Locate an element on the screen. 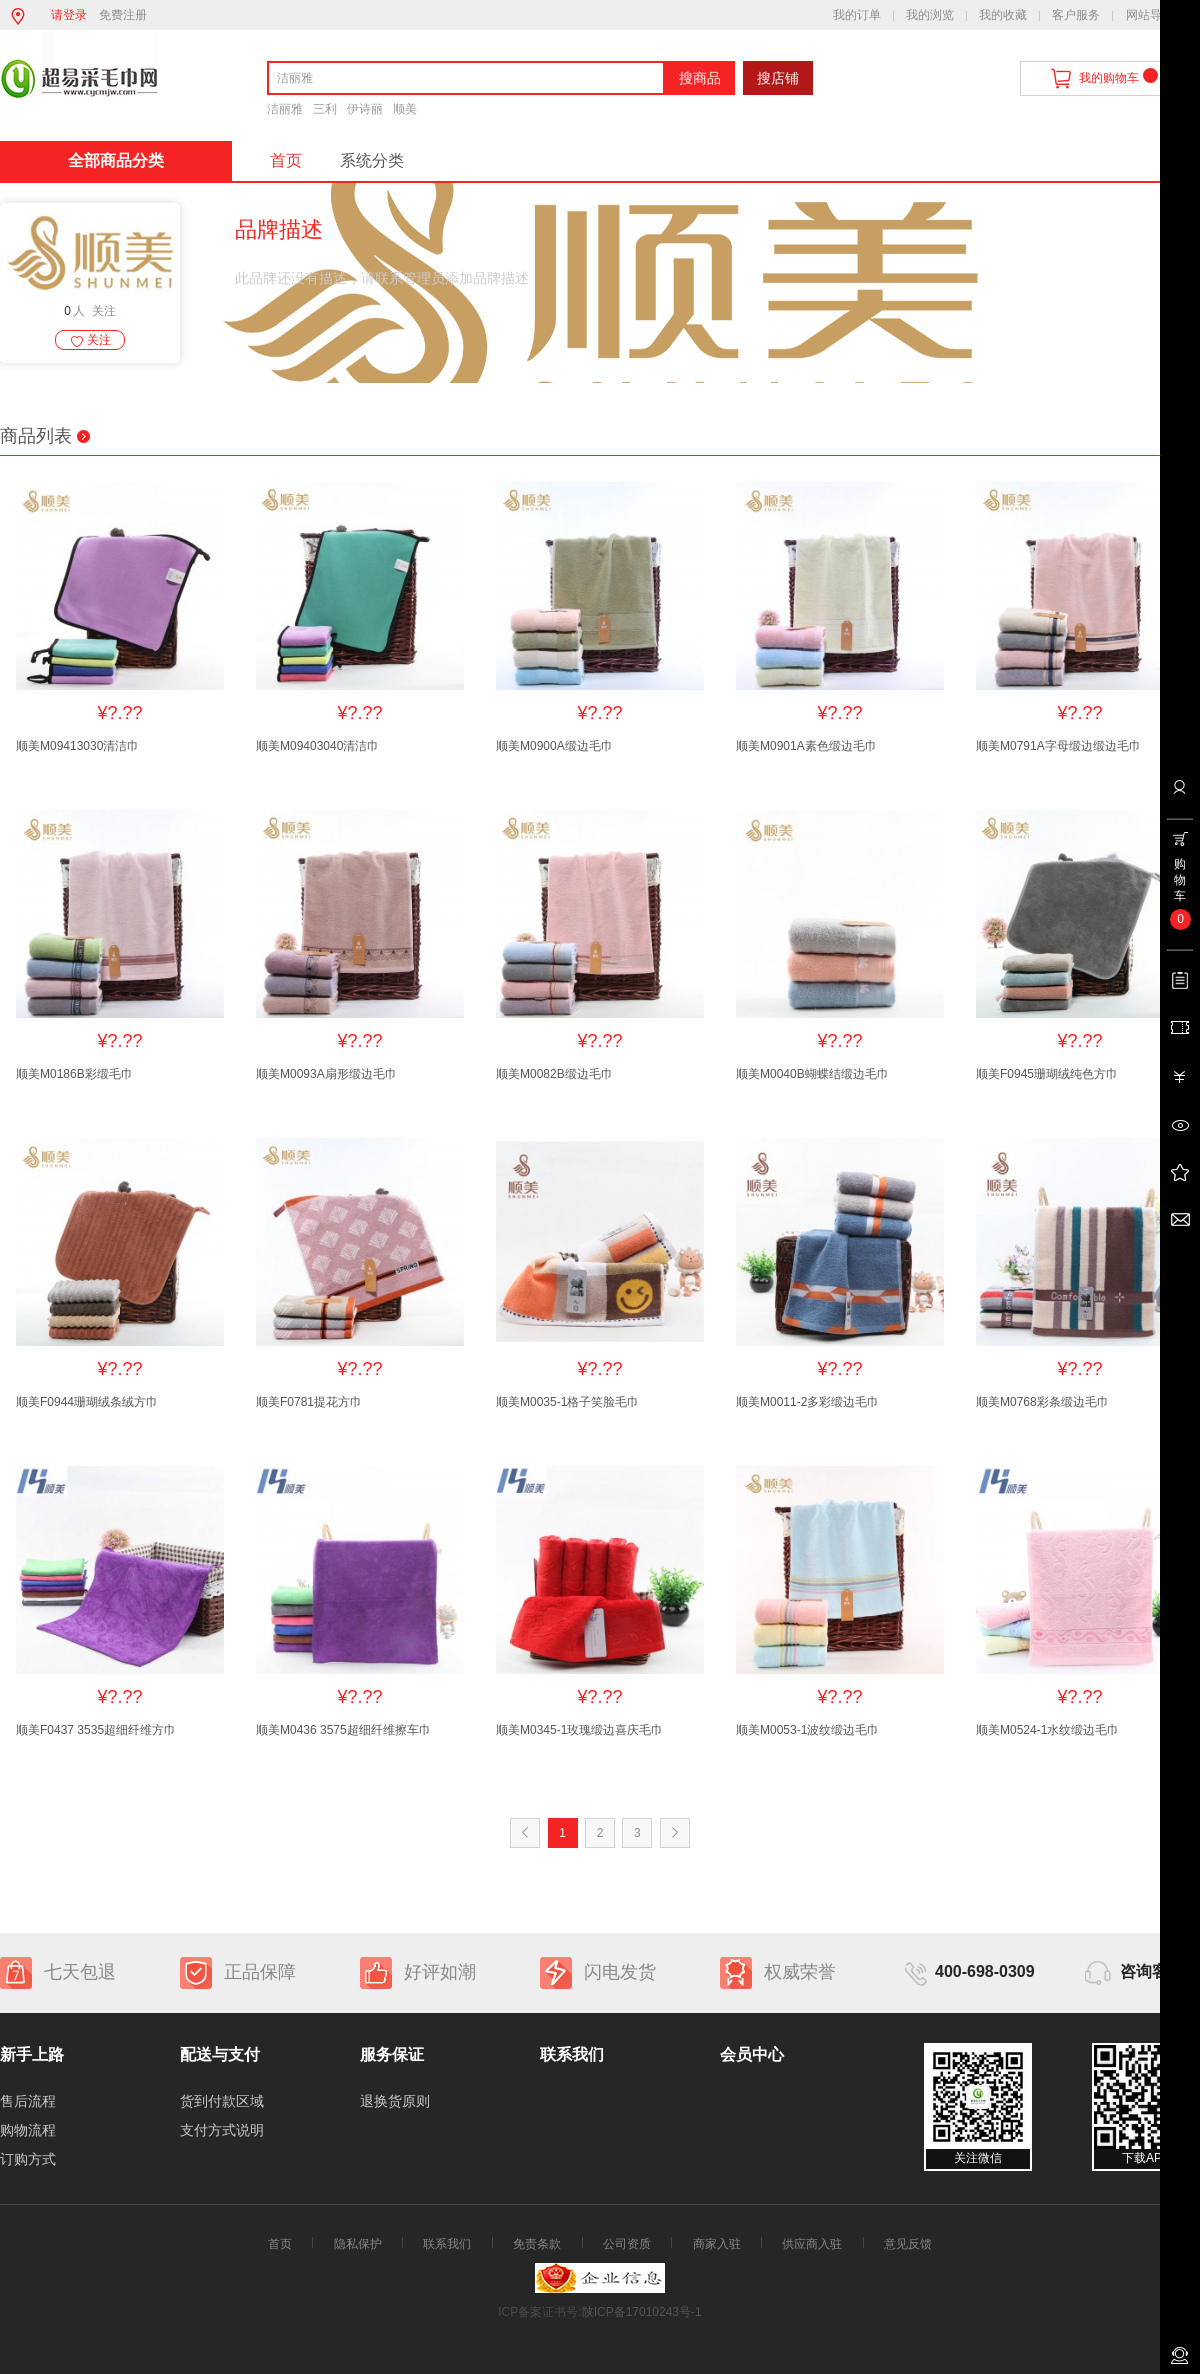  顺美M09413030清洁巾 is located at coordinates (77, 746).